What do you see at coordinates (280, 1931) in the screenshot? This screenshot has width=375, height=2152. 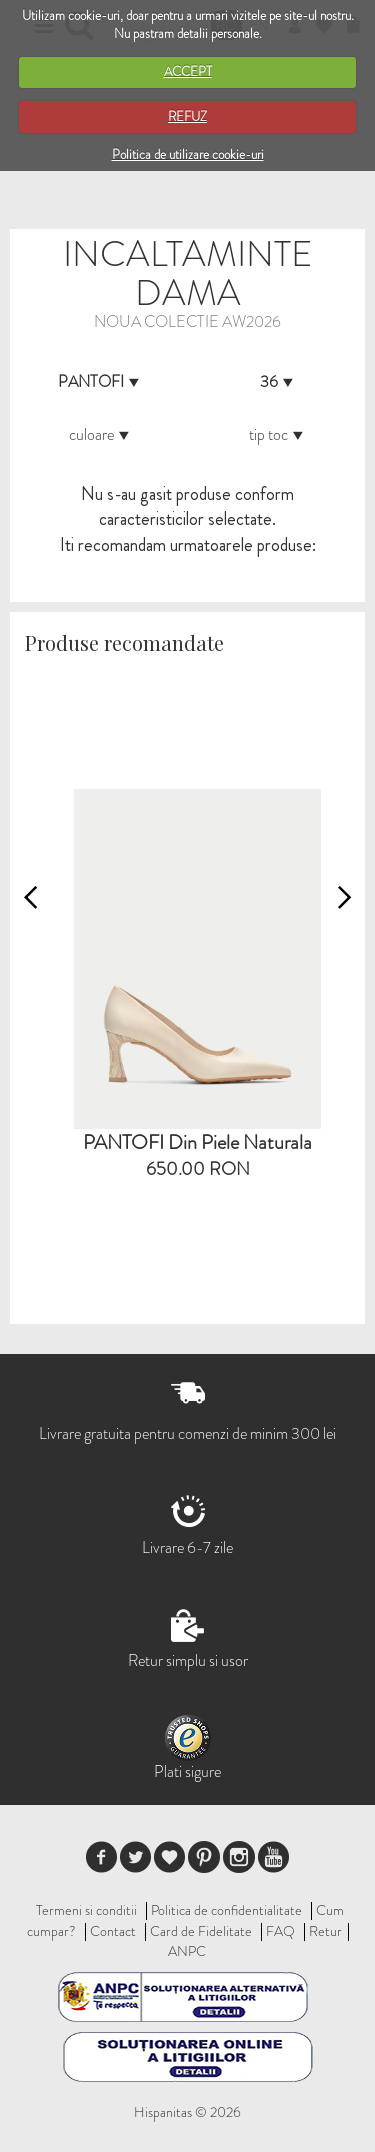 I see `FAQ` at bounding box center [280, 1931].